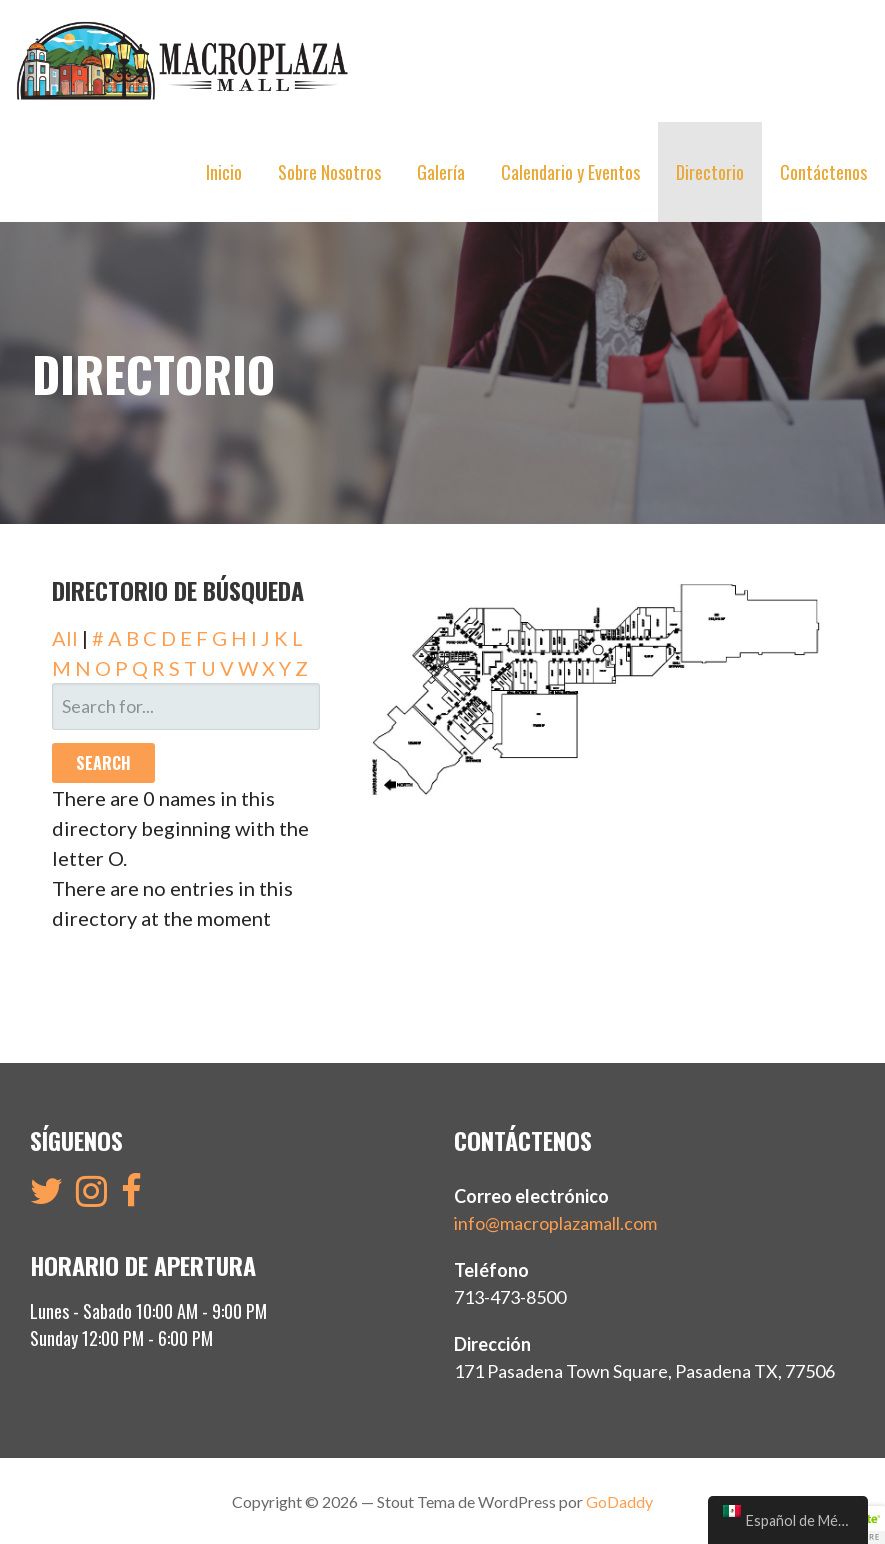 The height and width of the screenshot is (1544, 885). I want to click on GoDaddy, so click(619, 1499).